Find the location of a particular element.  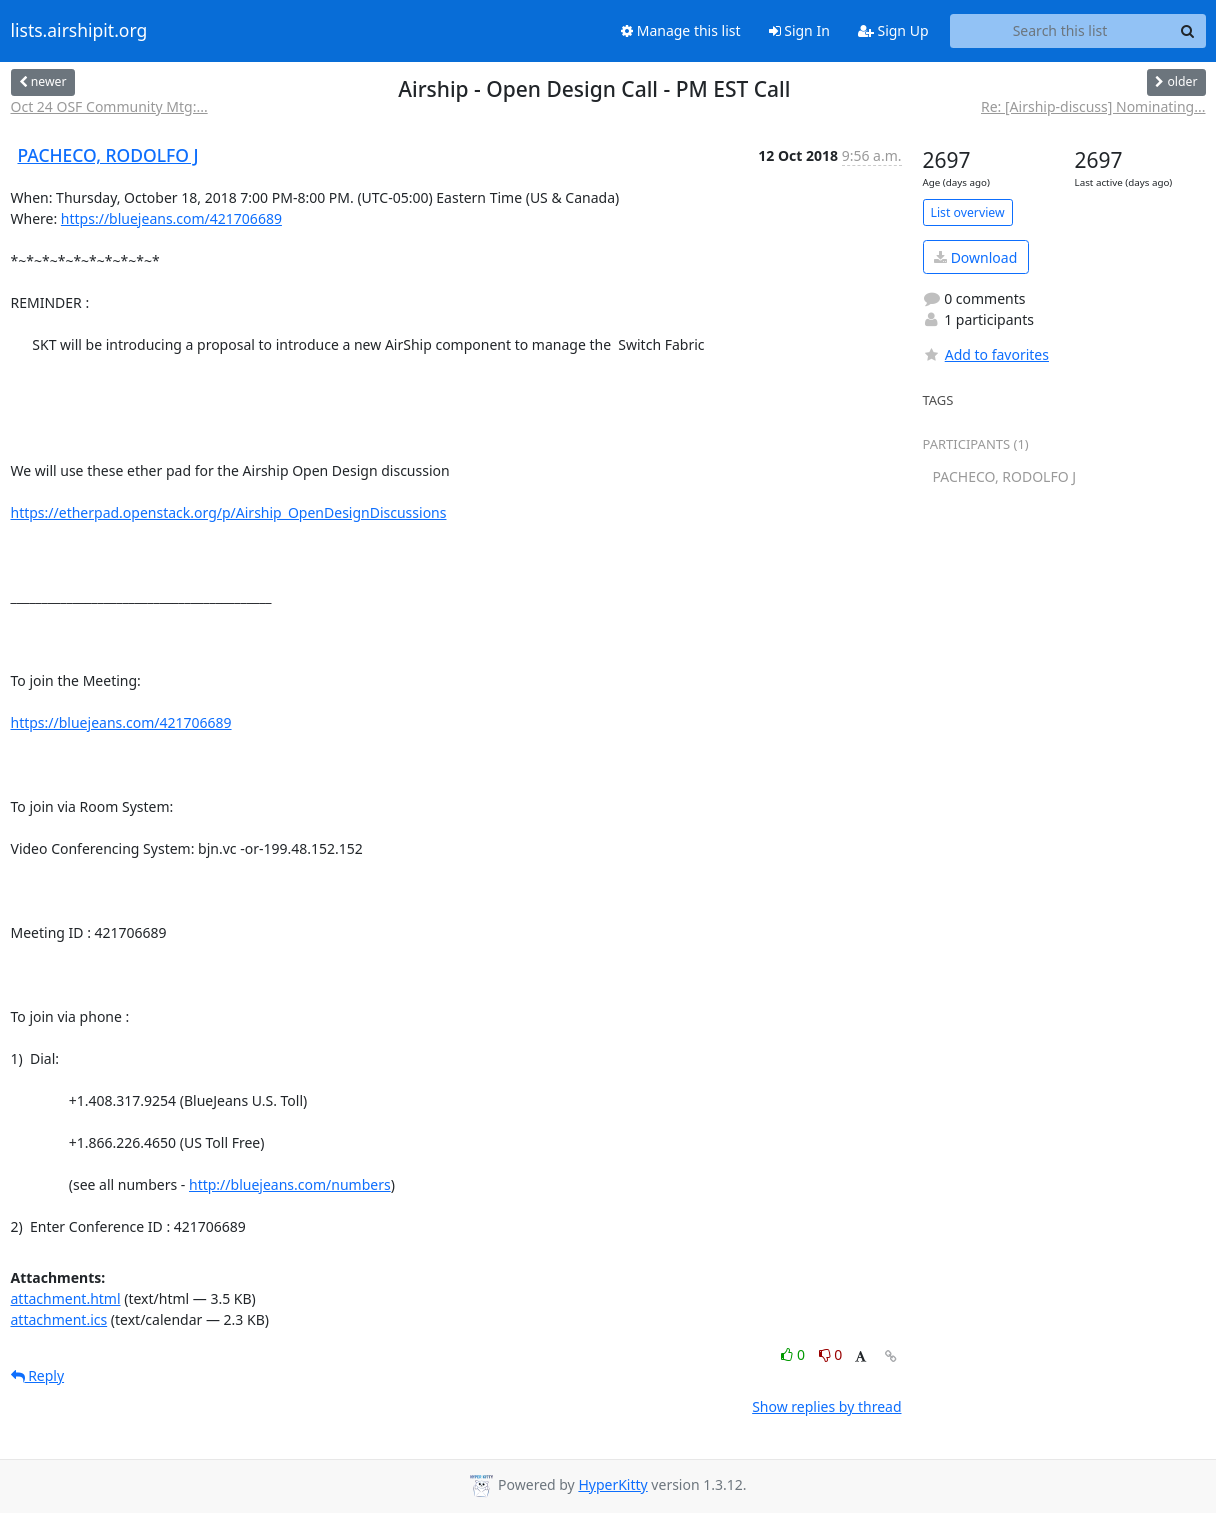

Re: [Airship-discuss] Nominating... is located at coordinates (1093, 106).